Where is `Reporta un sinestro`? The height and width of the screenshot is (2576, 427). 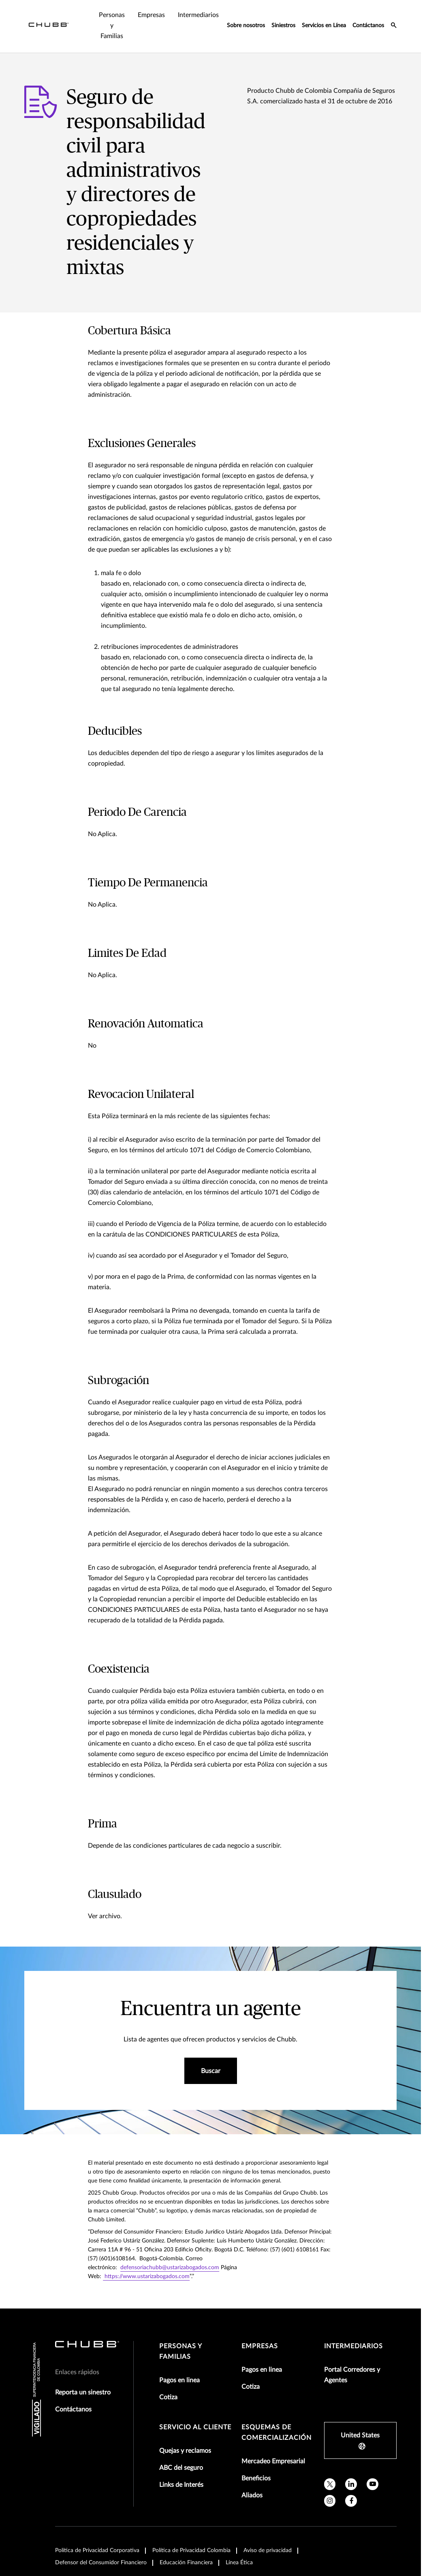
Reporta un sinestro is located at coordinates (83, 2392).